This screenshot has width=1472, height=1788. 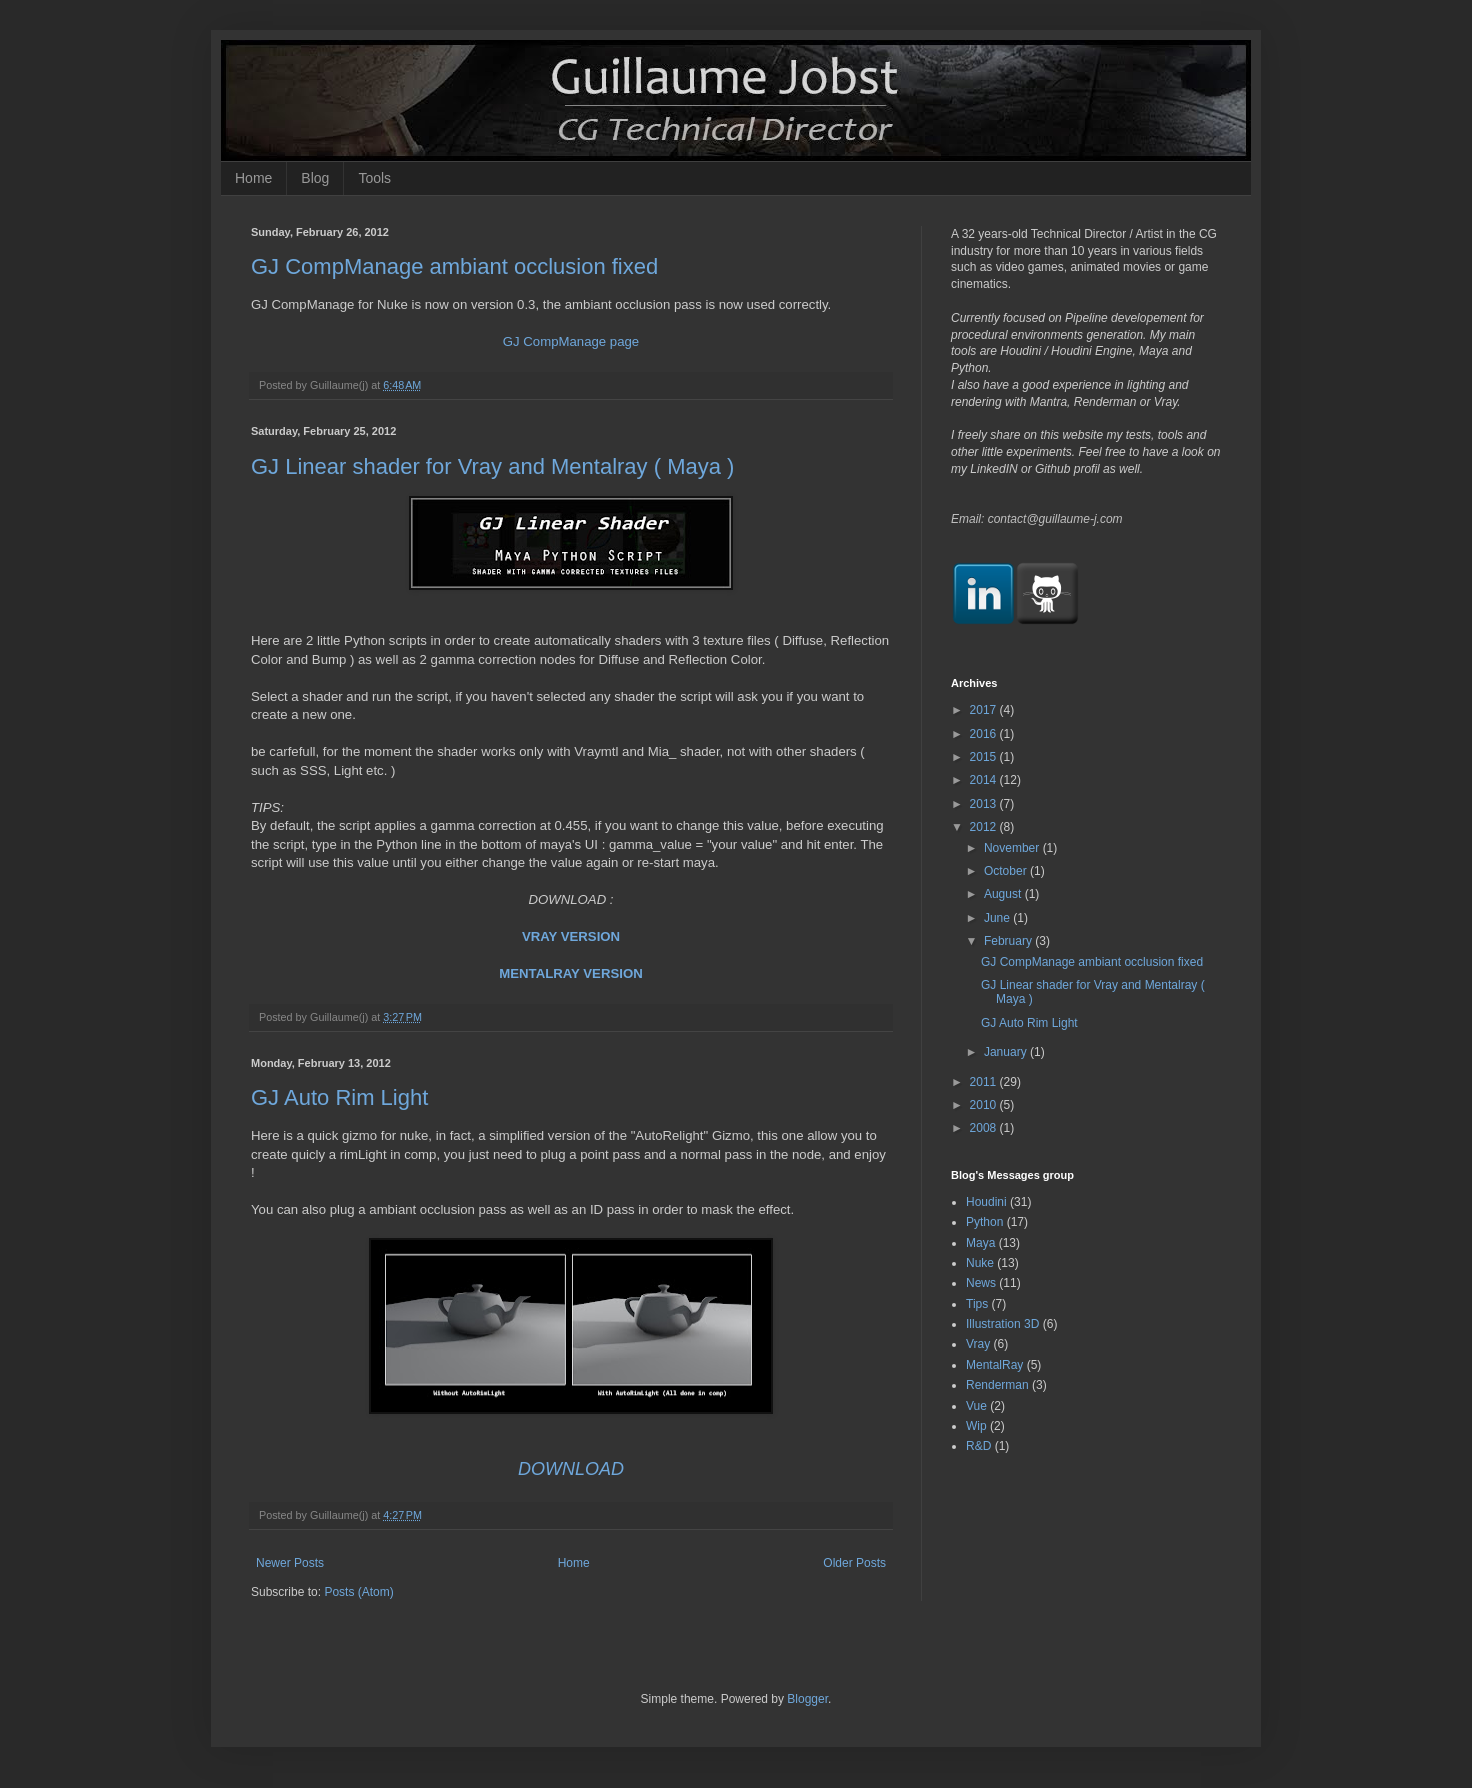 What do you see at coordinates (1013, 848) in the screenshot?
I see `November` at bounding box center [1013, 848].